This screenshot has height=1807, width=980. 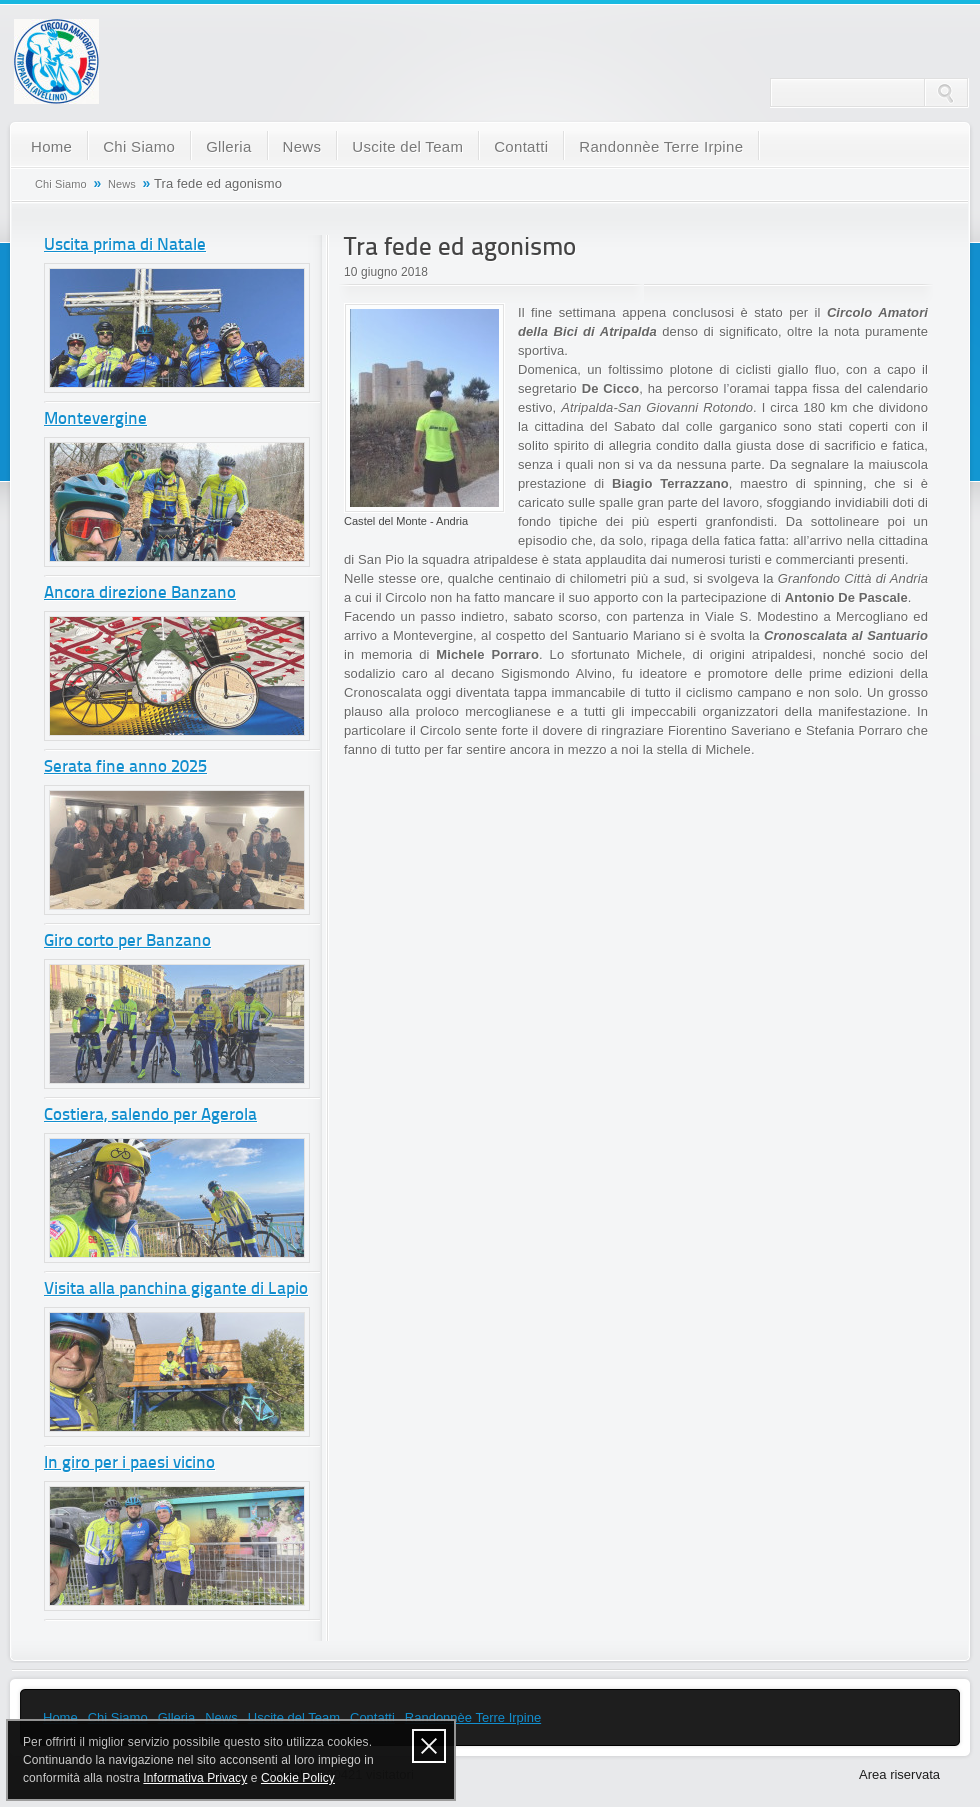 What do you see at coordinates (140, 593) in the screenshot?
I see `Ancora direzione Banzano` at bounding box center [140, 593].